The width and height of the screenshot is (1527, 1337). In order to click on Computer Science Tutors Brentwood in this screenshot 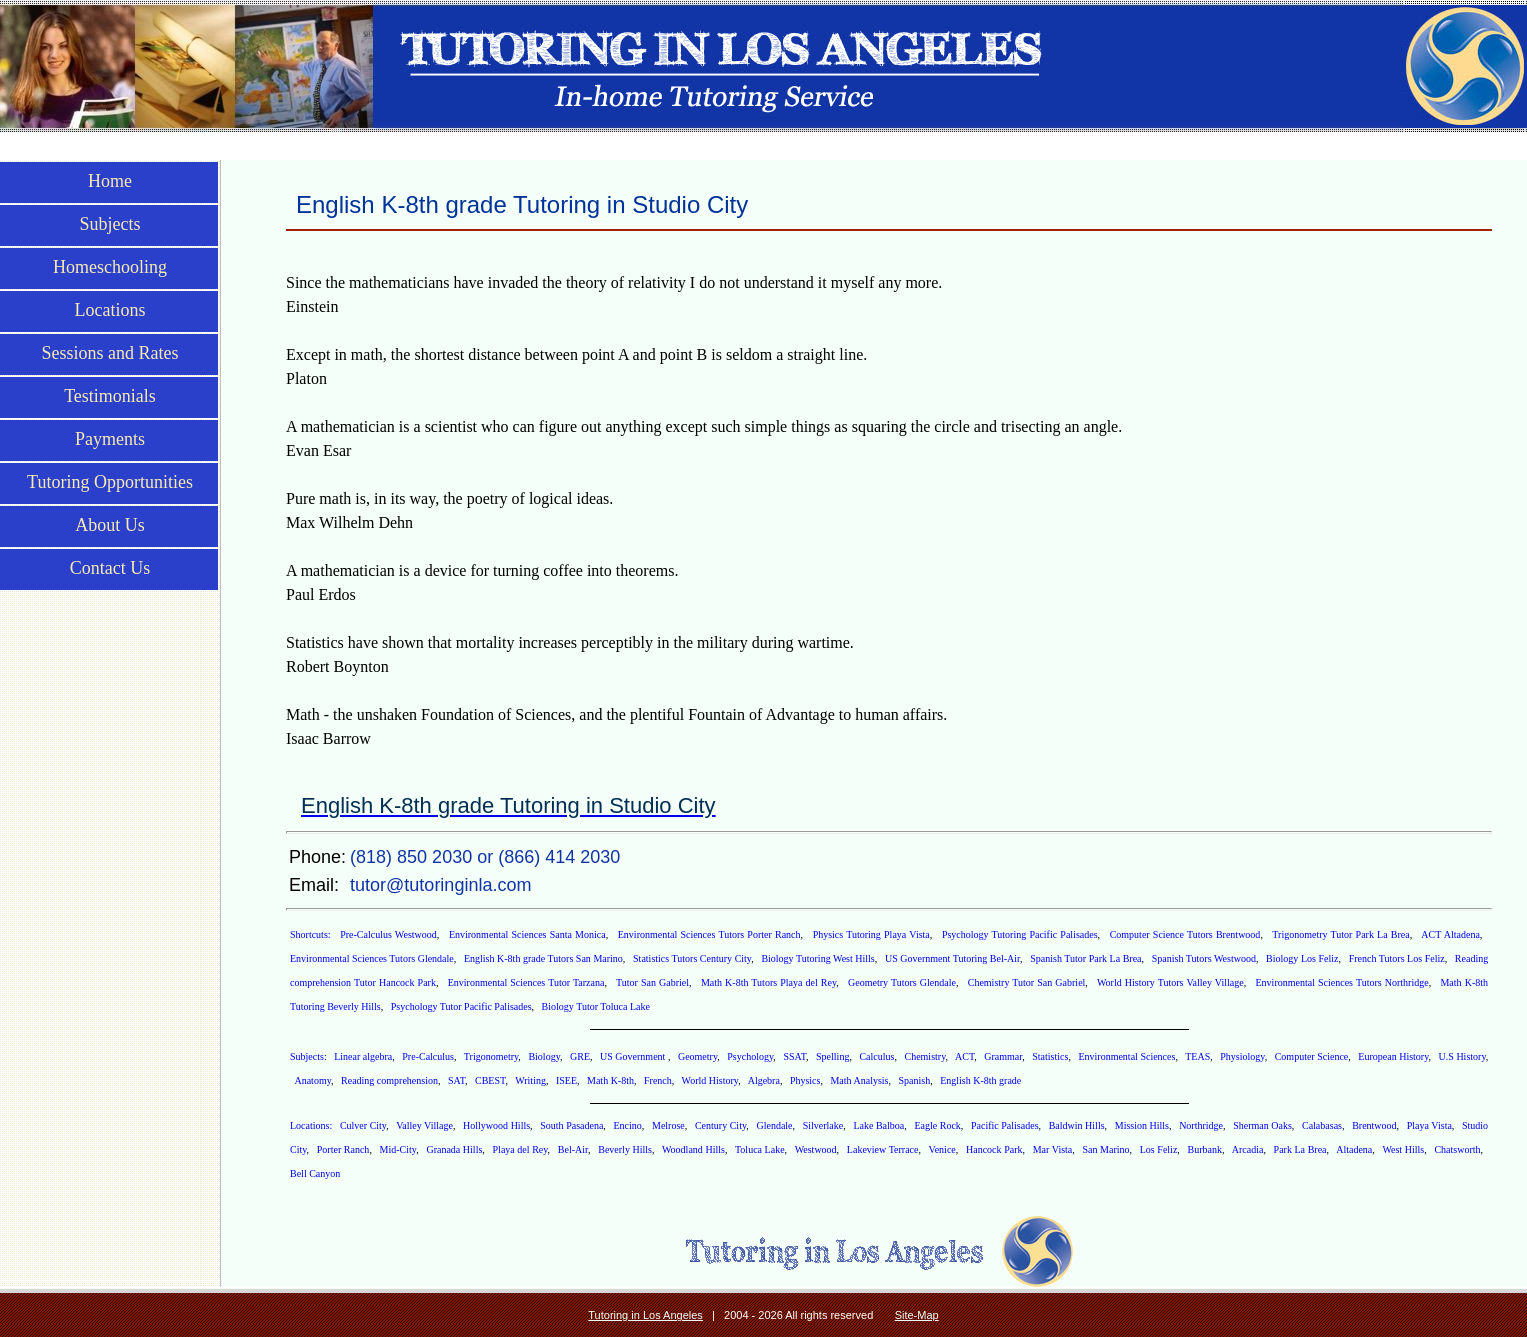, I will do `click(1185, 934)`.